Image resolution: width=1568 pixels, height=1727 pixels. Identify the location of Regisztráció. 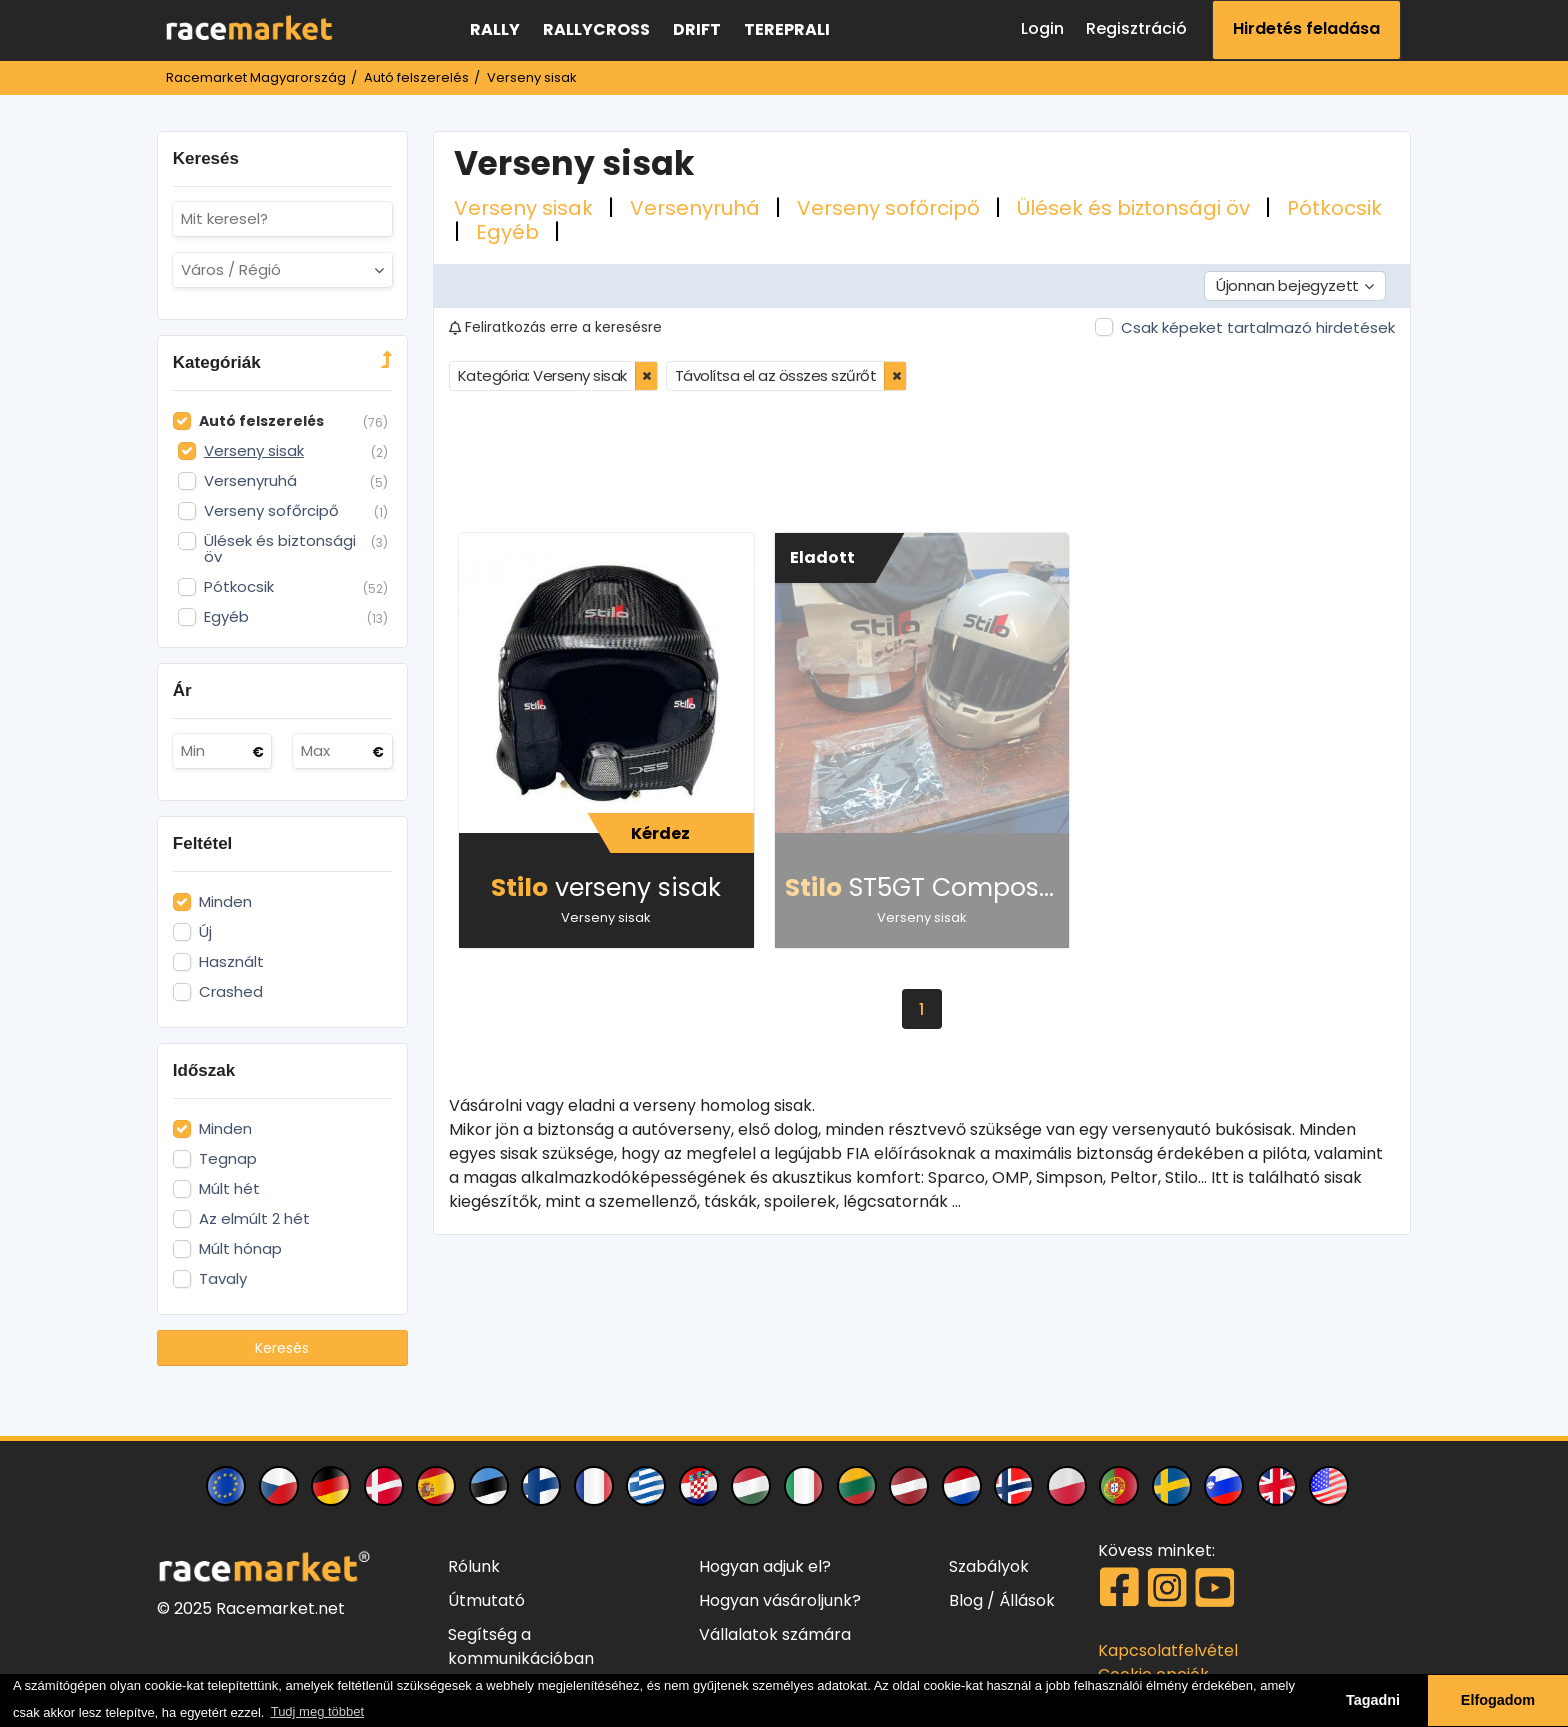
(1136, 28).